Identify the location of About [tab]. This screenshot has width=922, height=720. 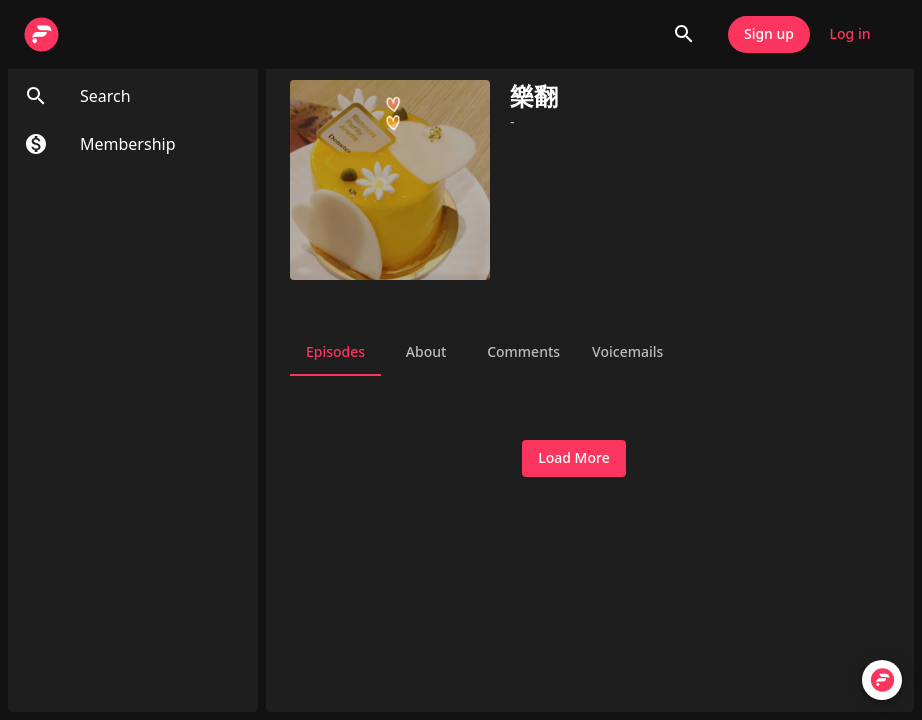
(426, 352).